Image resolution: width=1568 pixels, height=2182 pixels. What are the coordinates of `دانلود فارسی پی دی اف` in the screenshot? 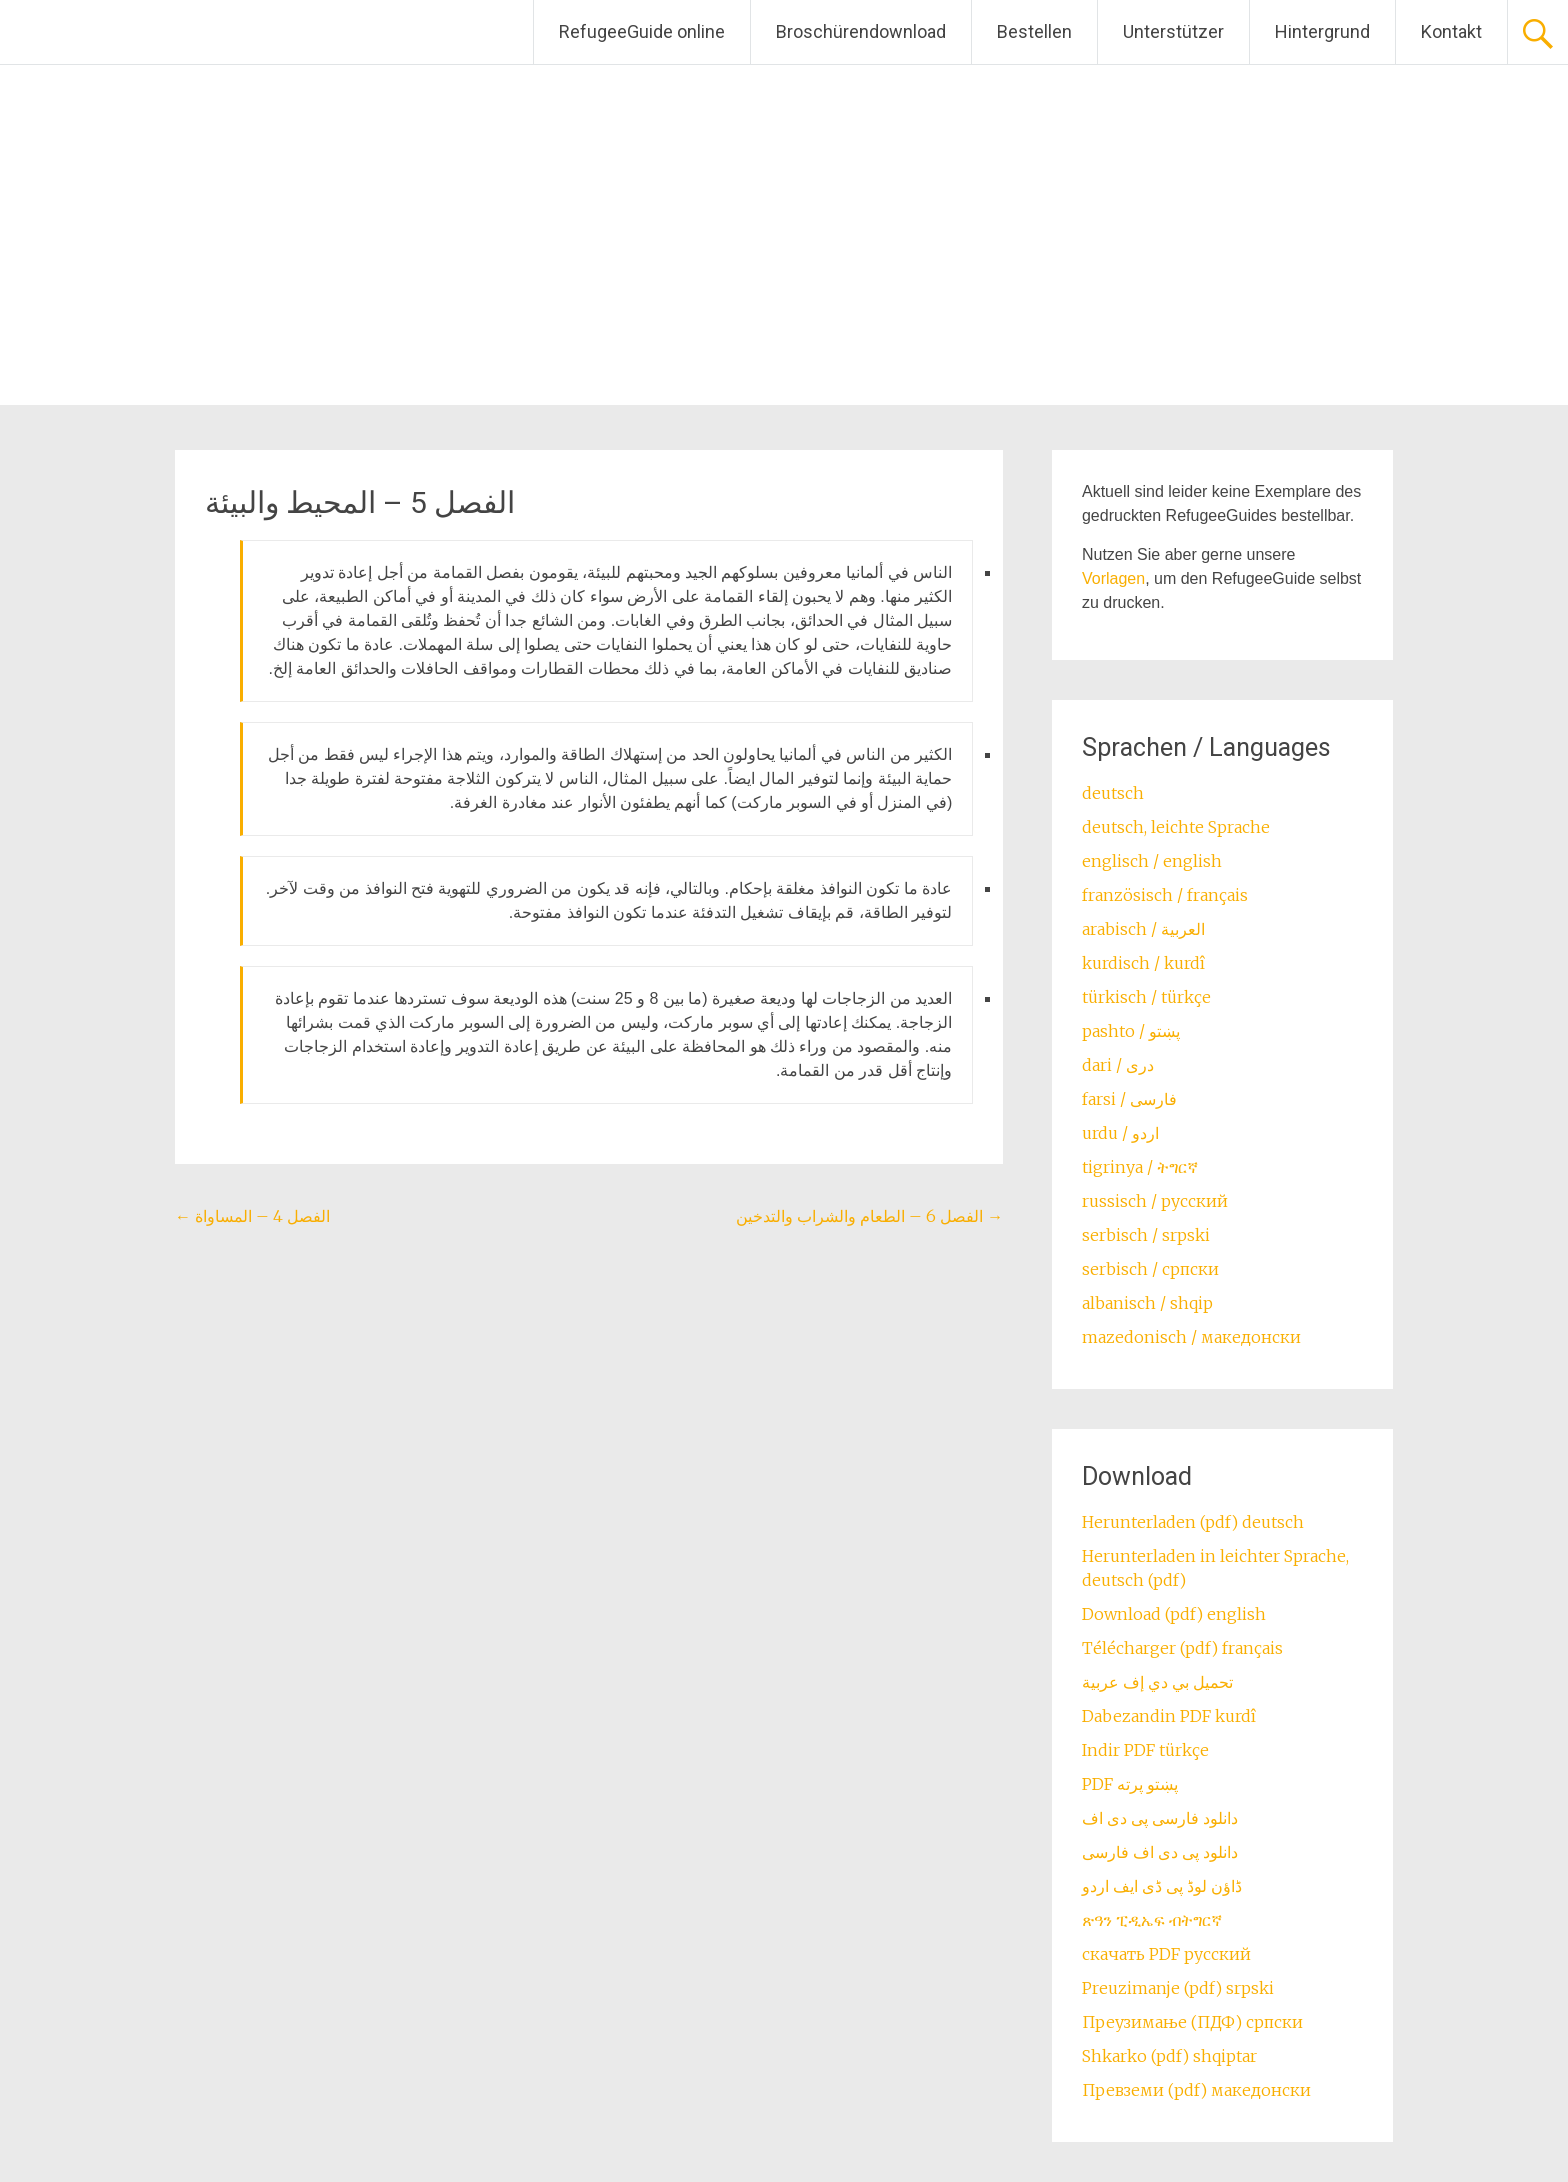 It's located at (1160, 1818).